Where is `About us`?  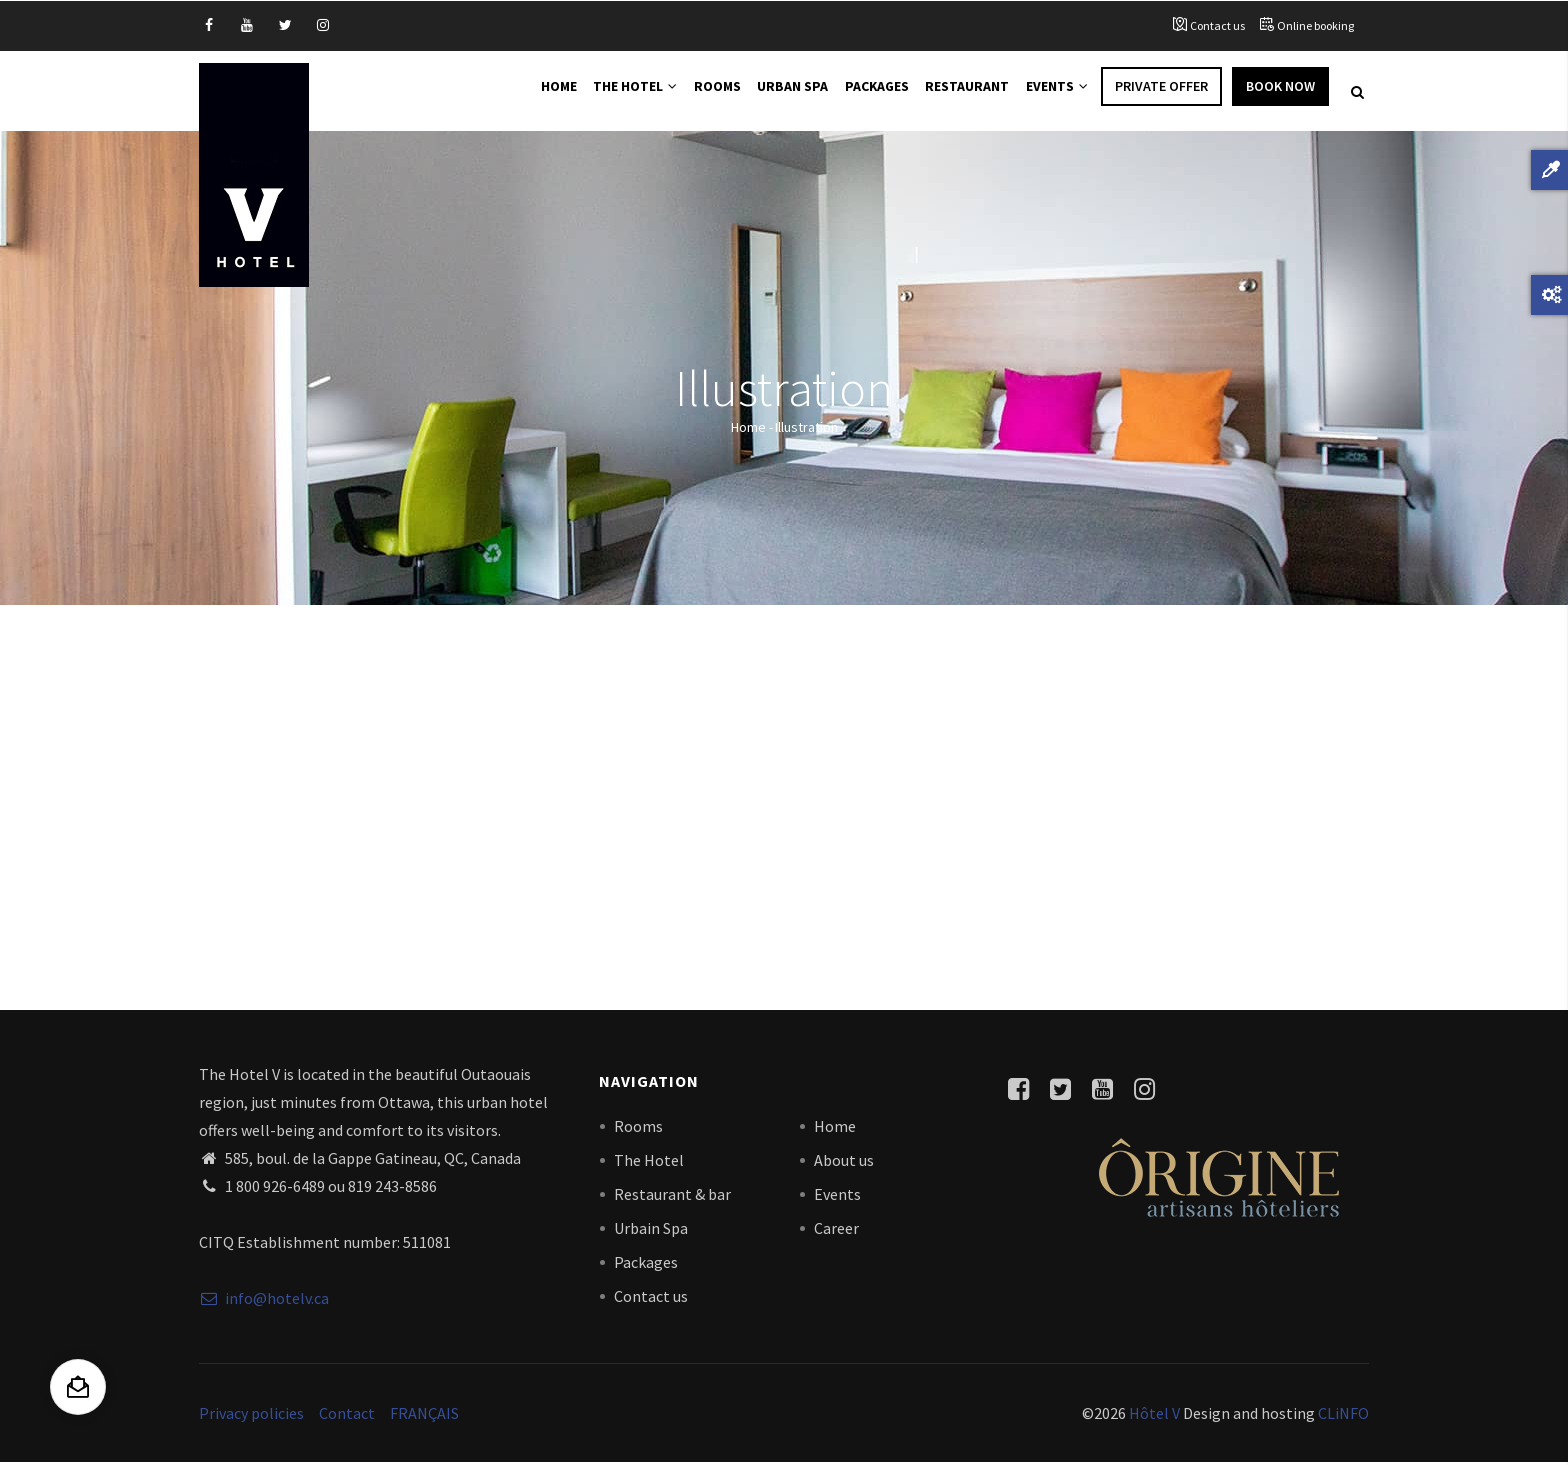 About us is located at coordinates (844, 1162).